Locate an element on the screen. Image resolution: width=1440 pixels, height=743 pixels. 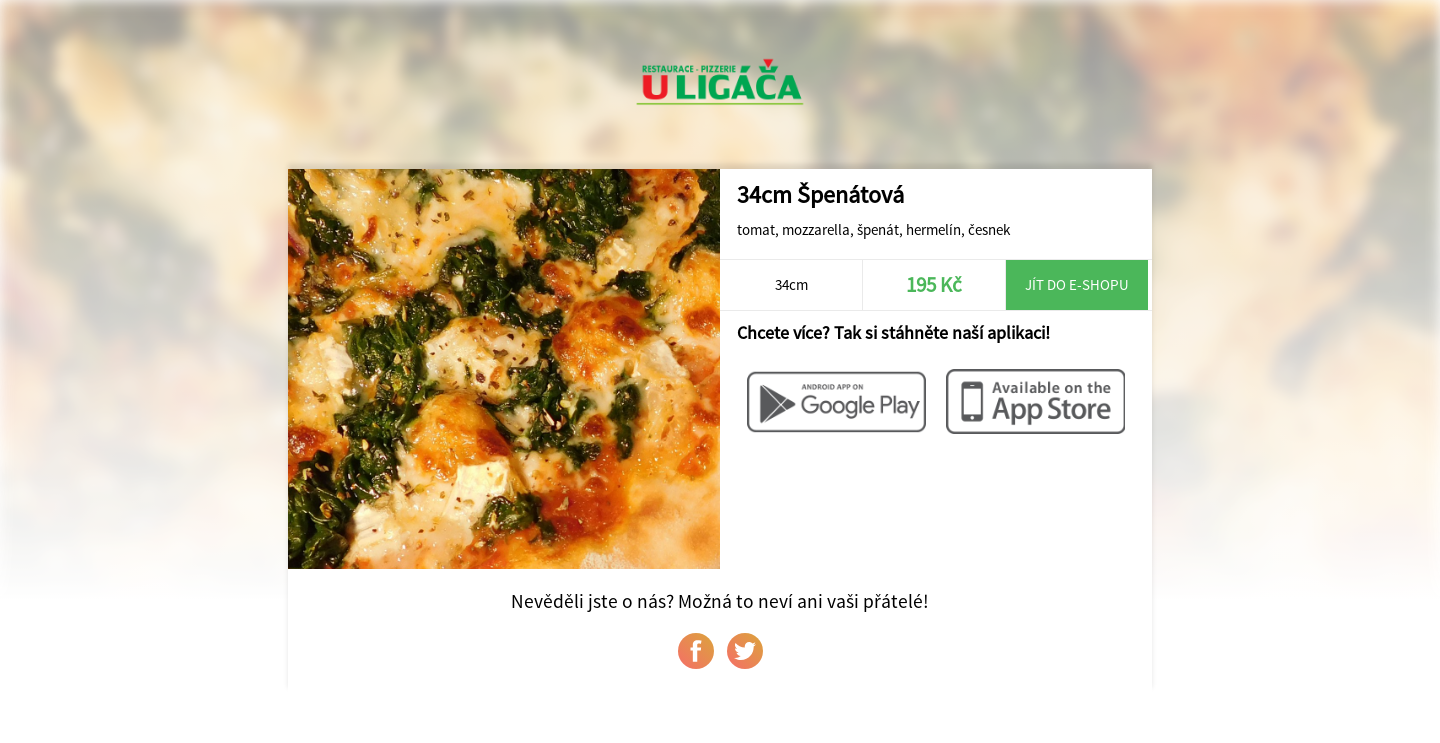
Jít do e-shopu is located at coordinates (1077, 284).